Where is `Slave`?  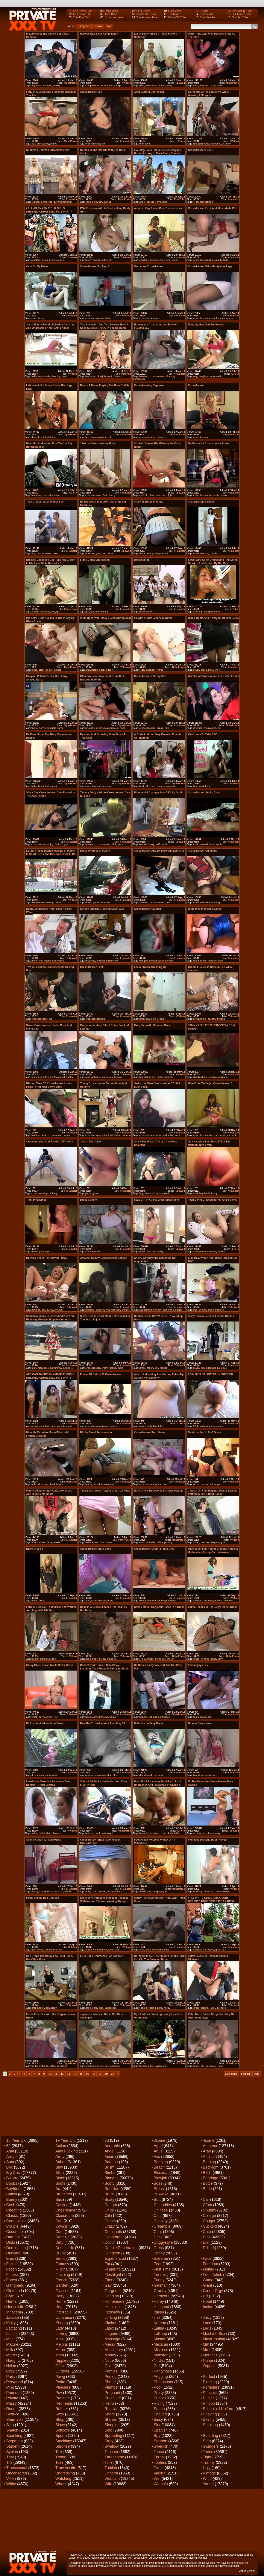
Slave is located at coordinates (60, 2425).